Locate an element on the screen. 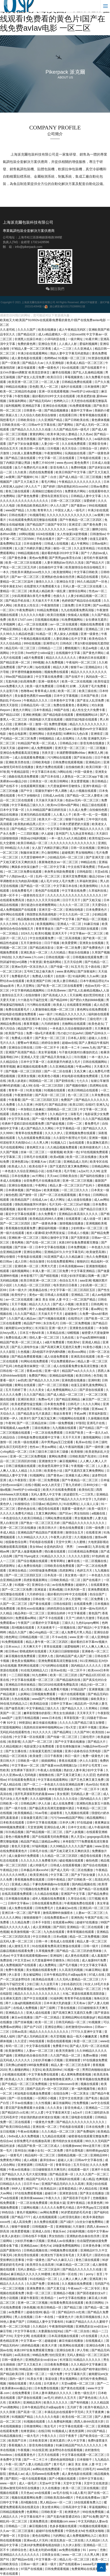  欧美黄视频 is located at coordinates (52, 1190).